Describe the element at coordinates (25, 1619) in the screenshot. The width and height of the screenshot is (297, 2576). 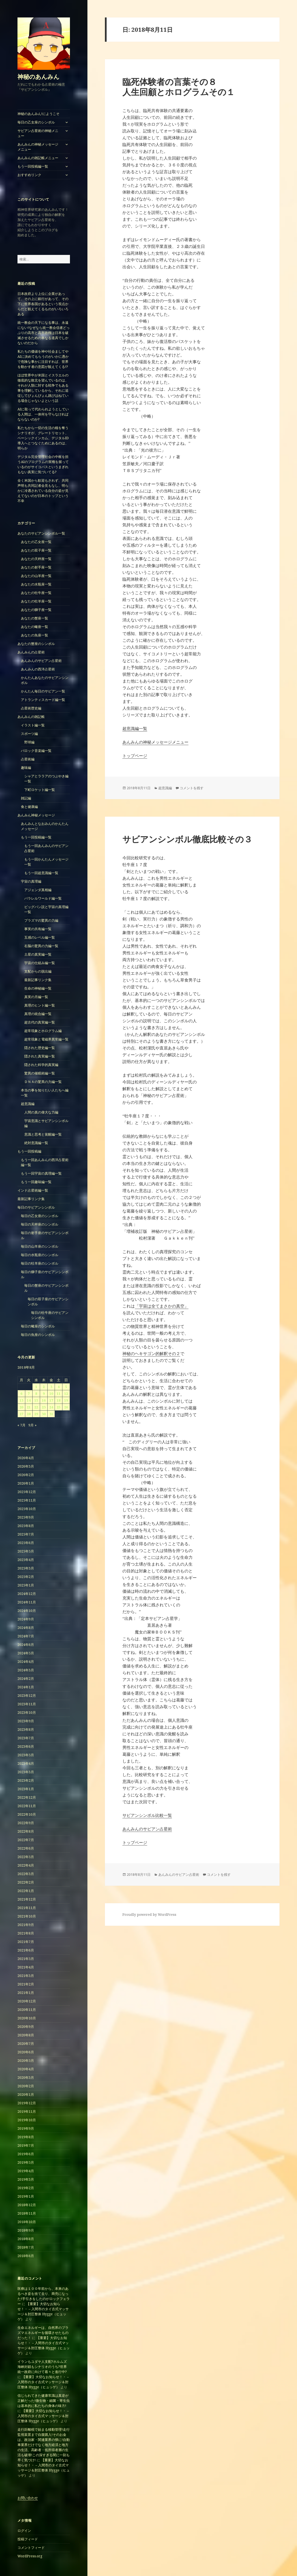
I see `2024年9月` at that location.